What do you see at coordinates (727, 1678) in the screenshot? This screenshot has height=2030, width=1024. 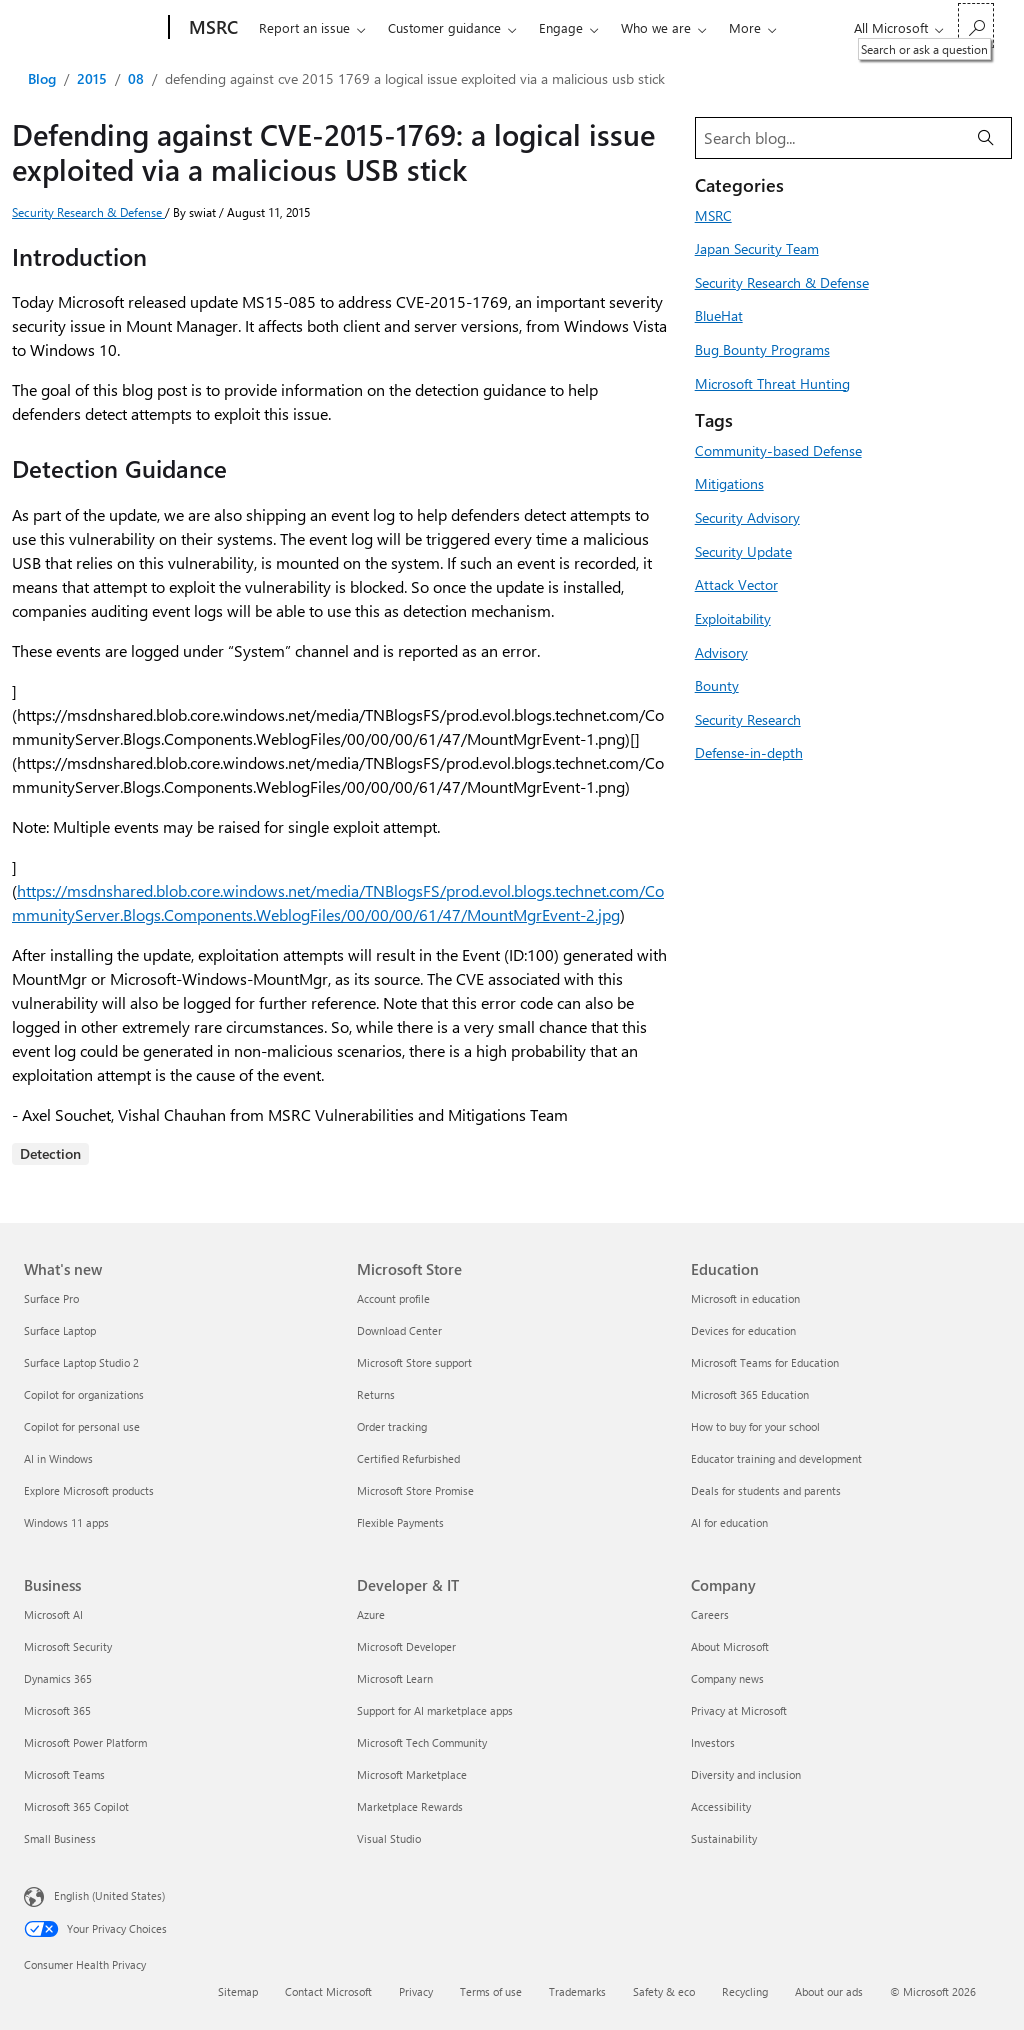 I see `Company news [Company news Company]` at bounding box center [727, 1678].